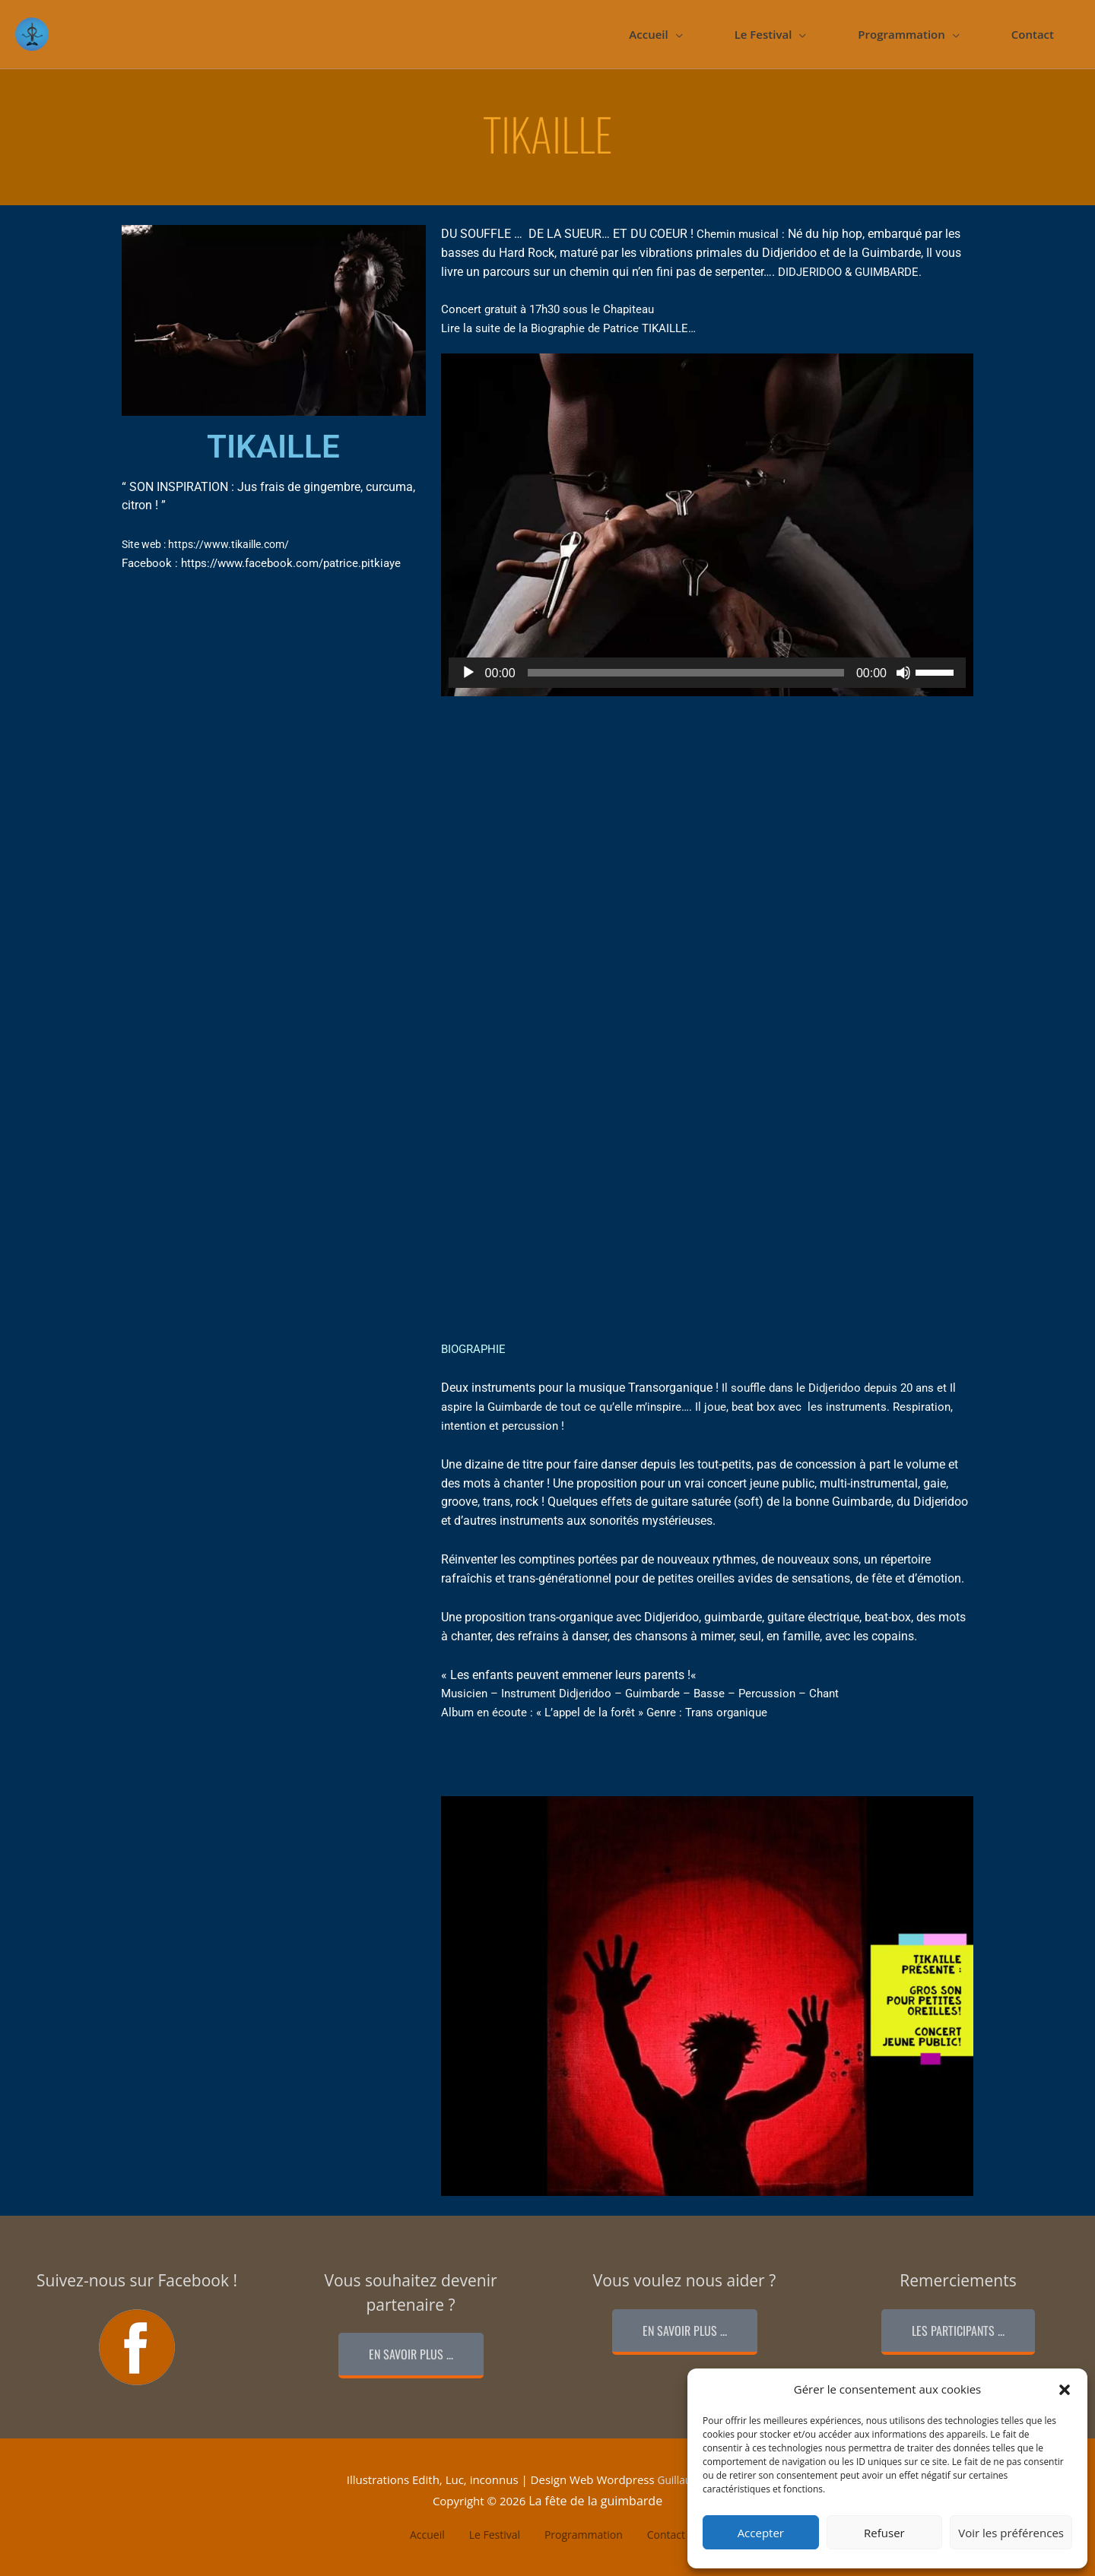  Describe the element at coordinates (884, 2532) in the screenshot. I see `Refuser` at that location.